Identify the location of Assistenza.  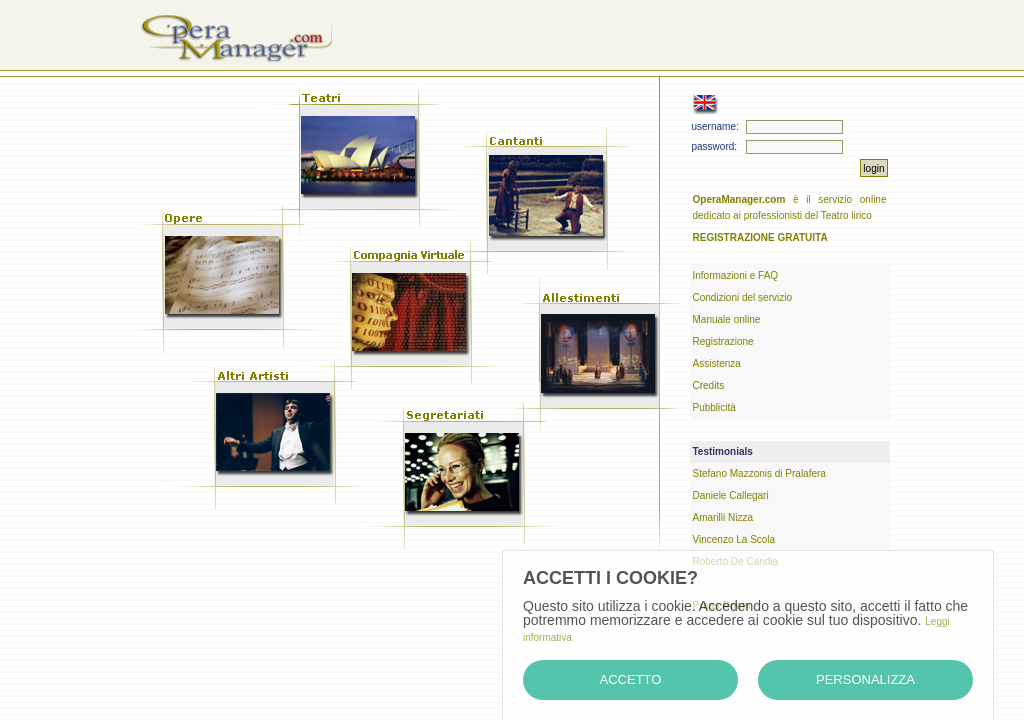
(717, 363).